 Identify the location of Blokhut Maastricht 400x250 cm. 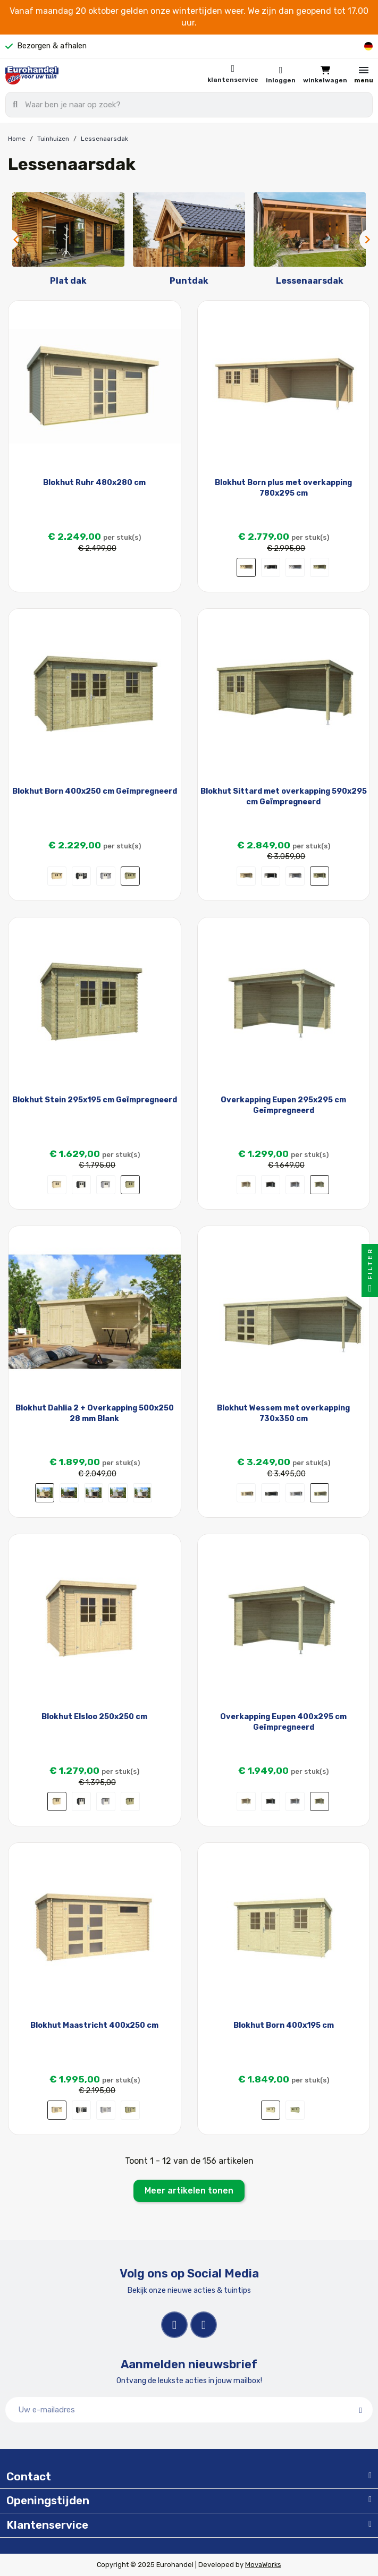
(94, 2025).